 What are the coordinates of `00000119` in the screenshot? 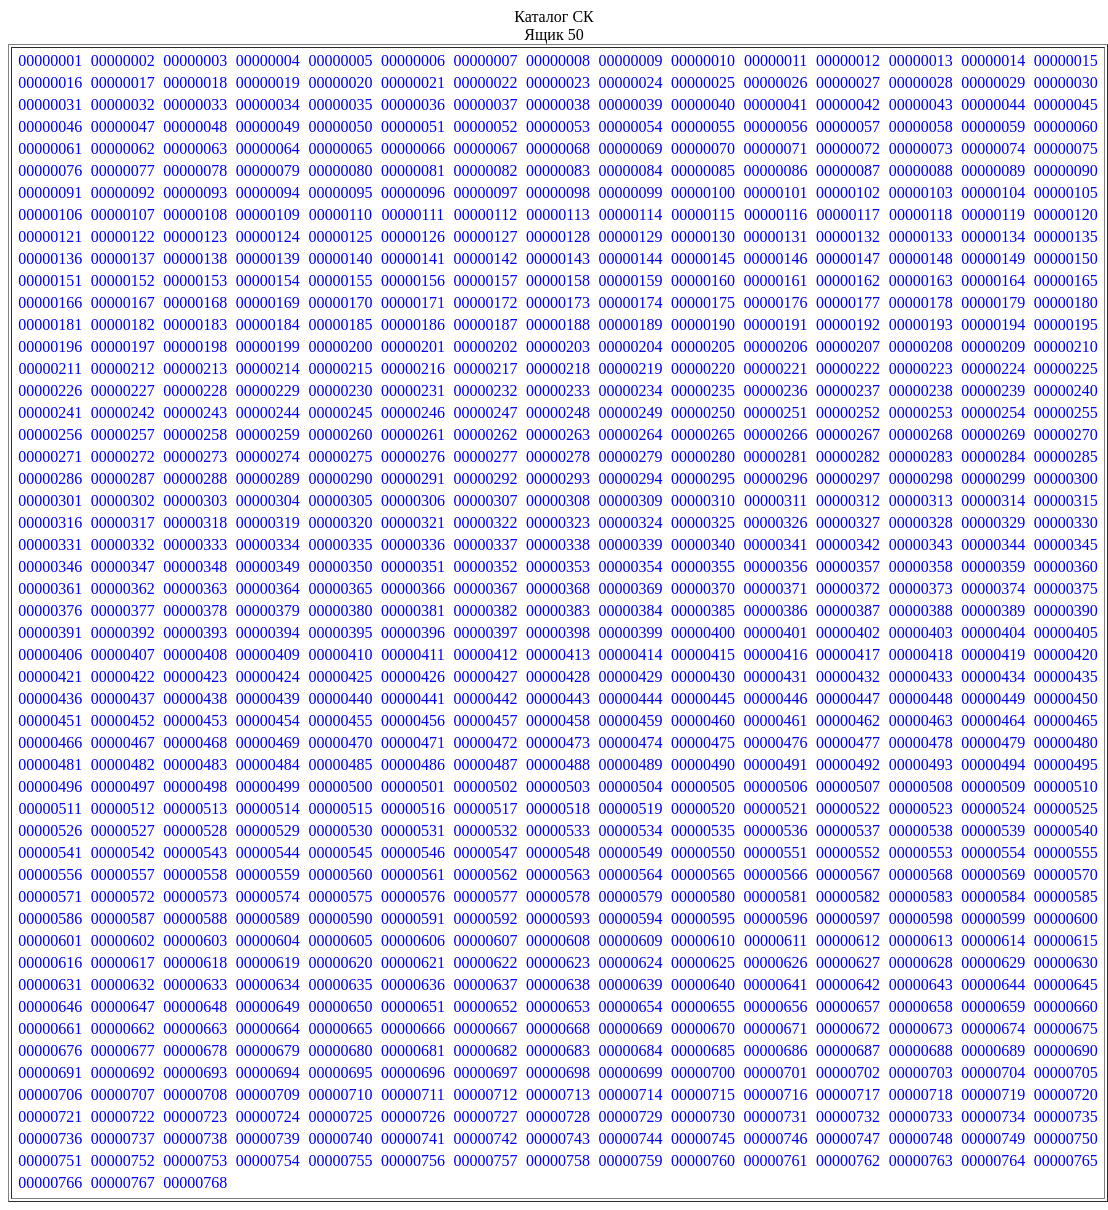 It's located at (992, 214).